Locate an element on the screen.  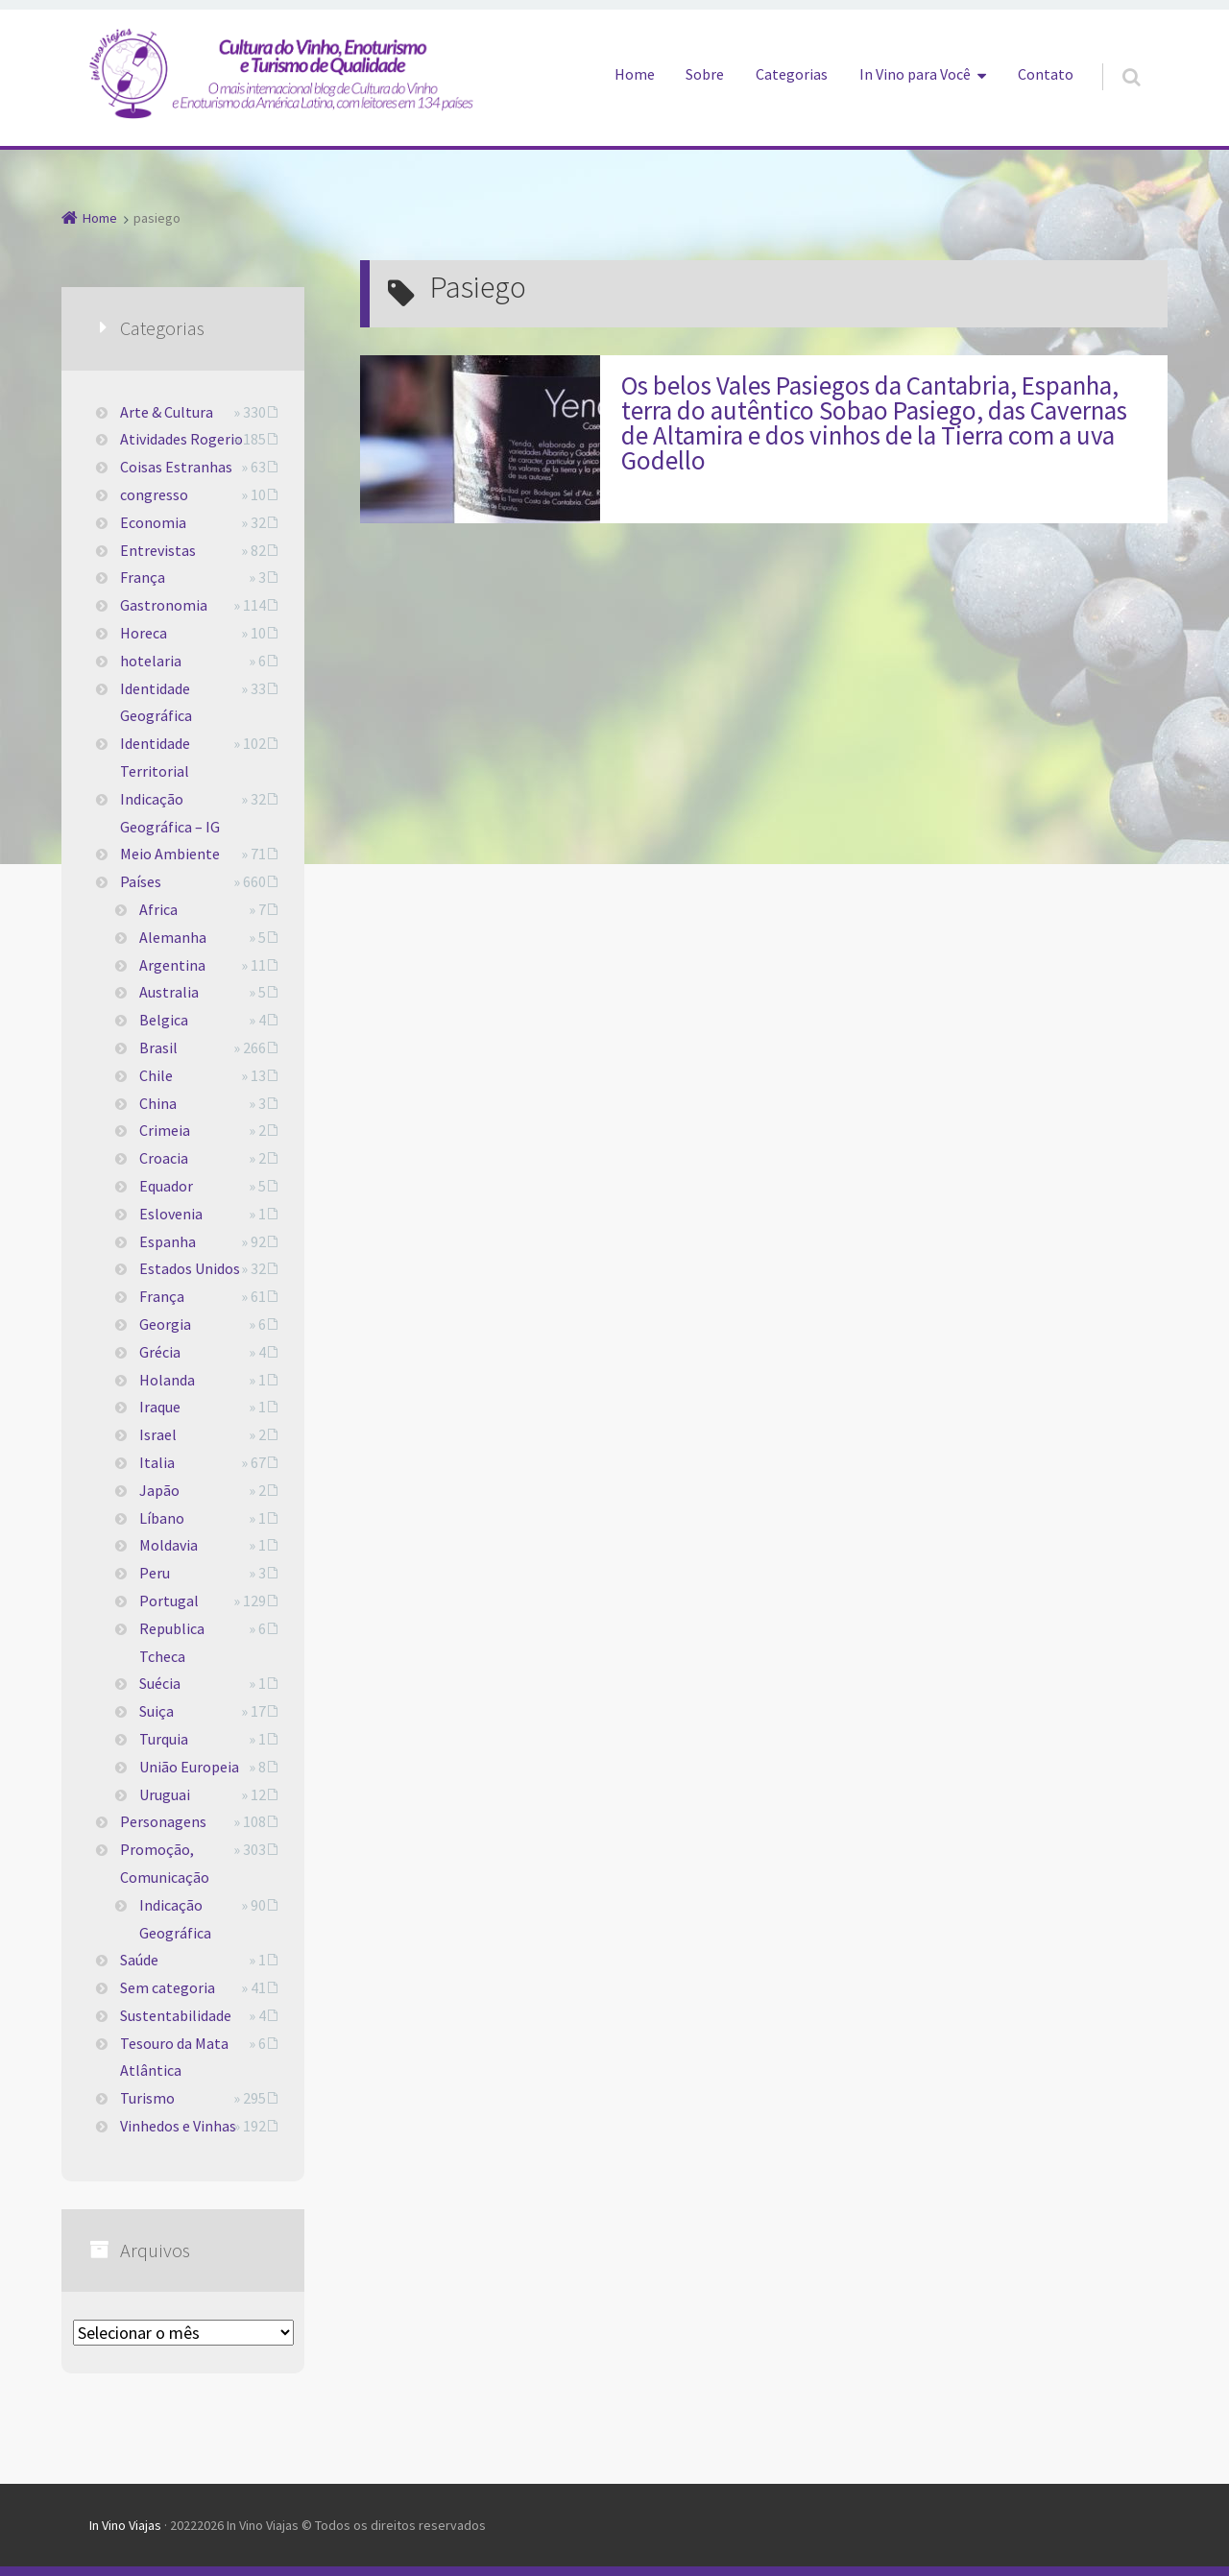
In Vino para Você is located at coordinates (915, 74).